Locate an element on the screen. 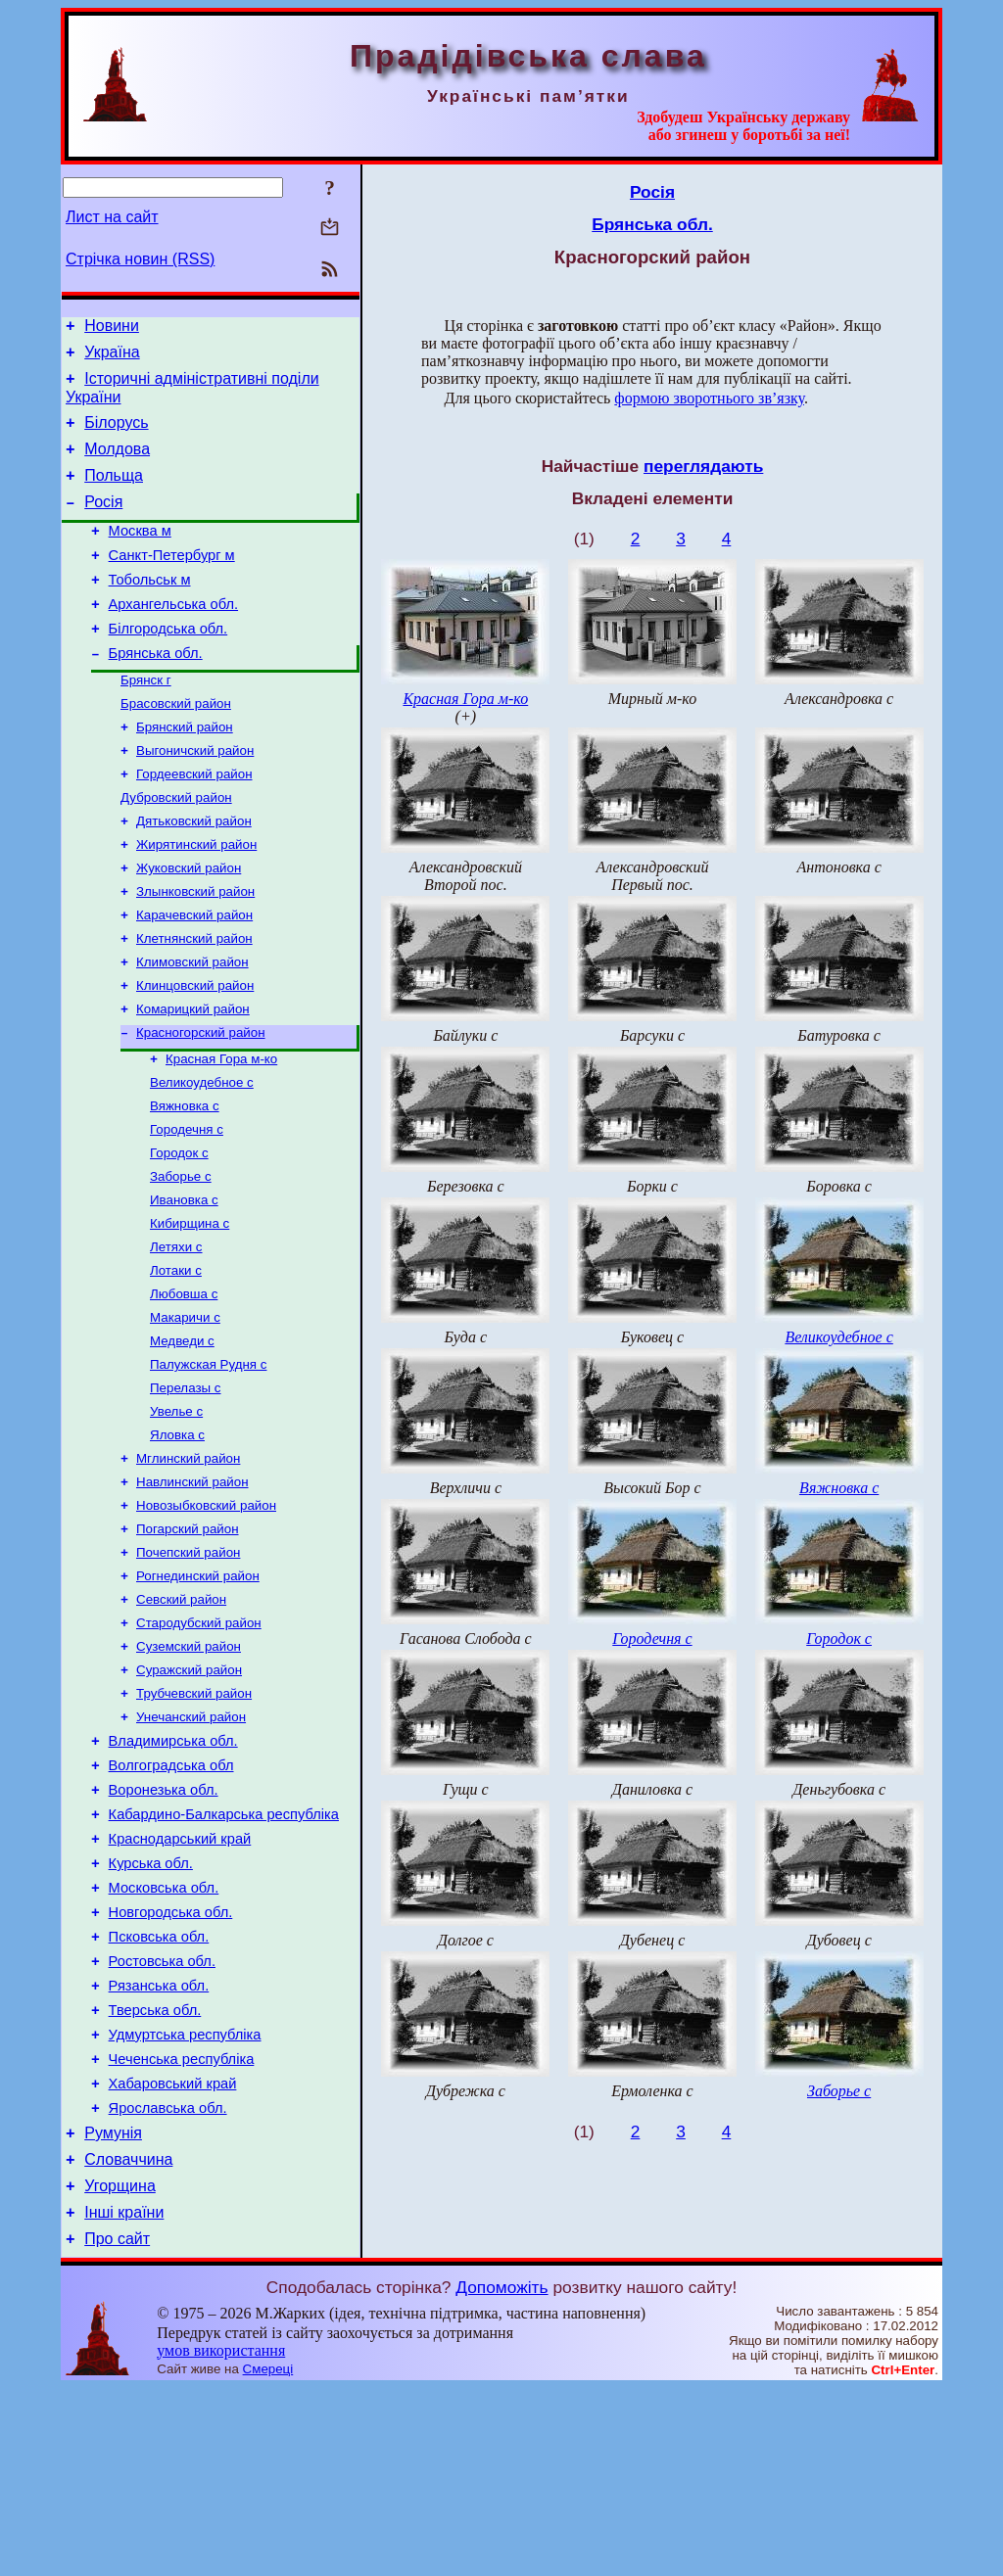 The image size is (1003, 2576). Жирятинский район is located at coordinates (196, 898).